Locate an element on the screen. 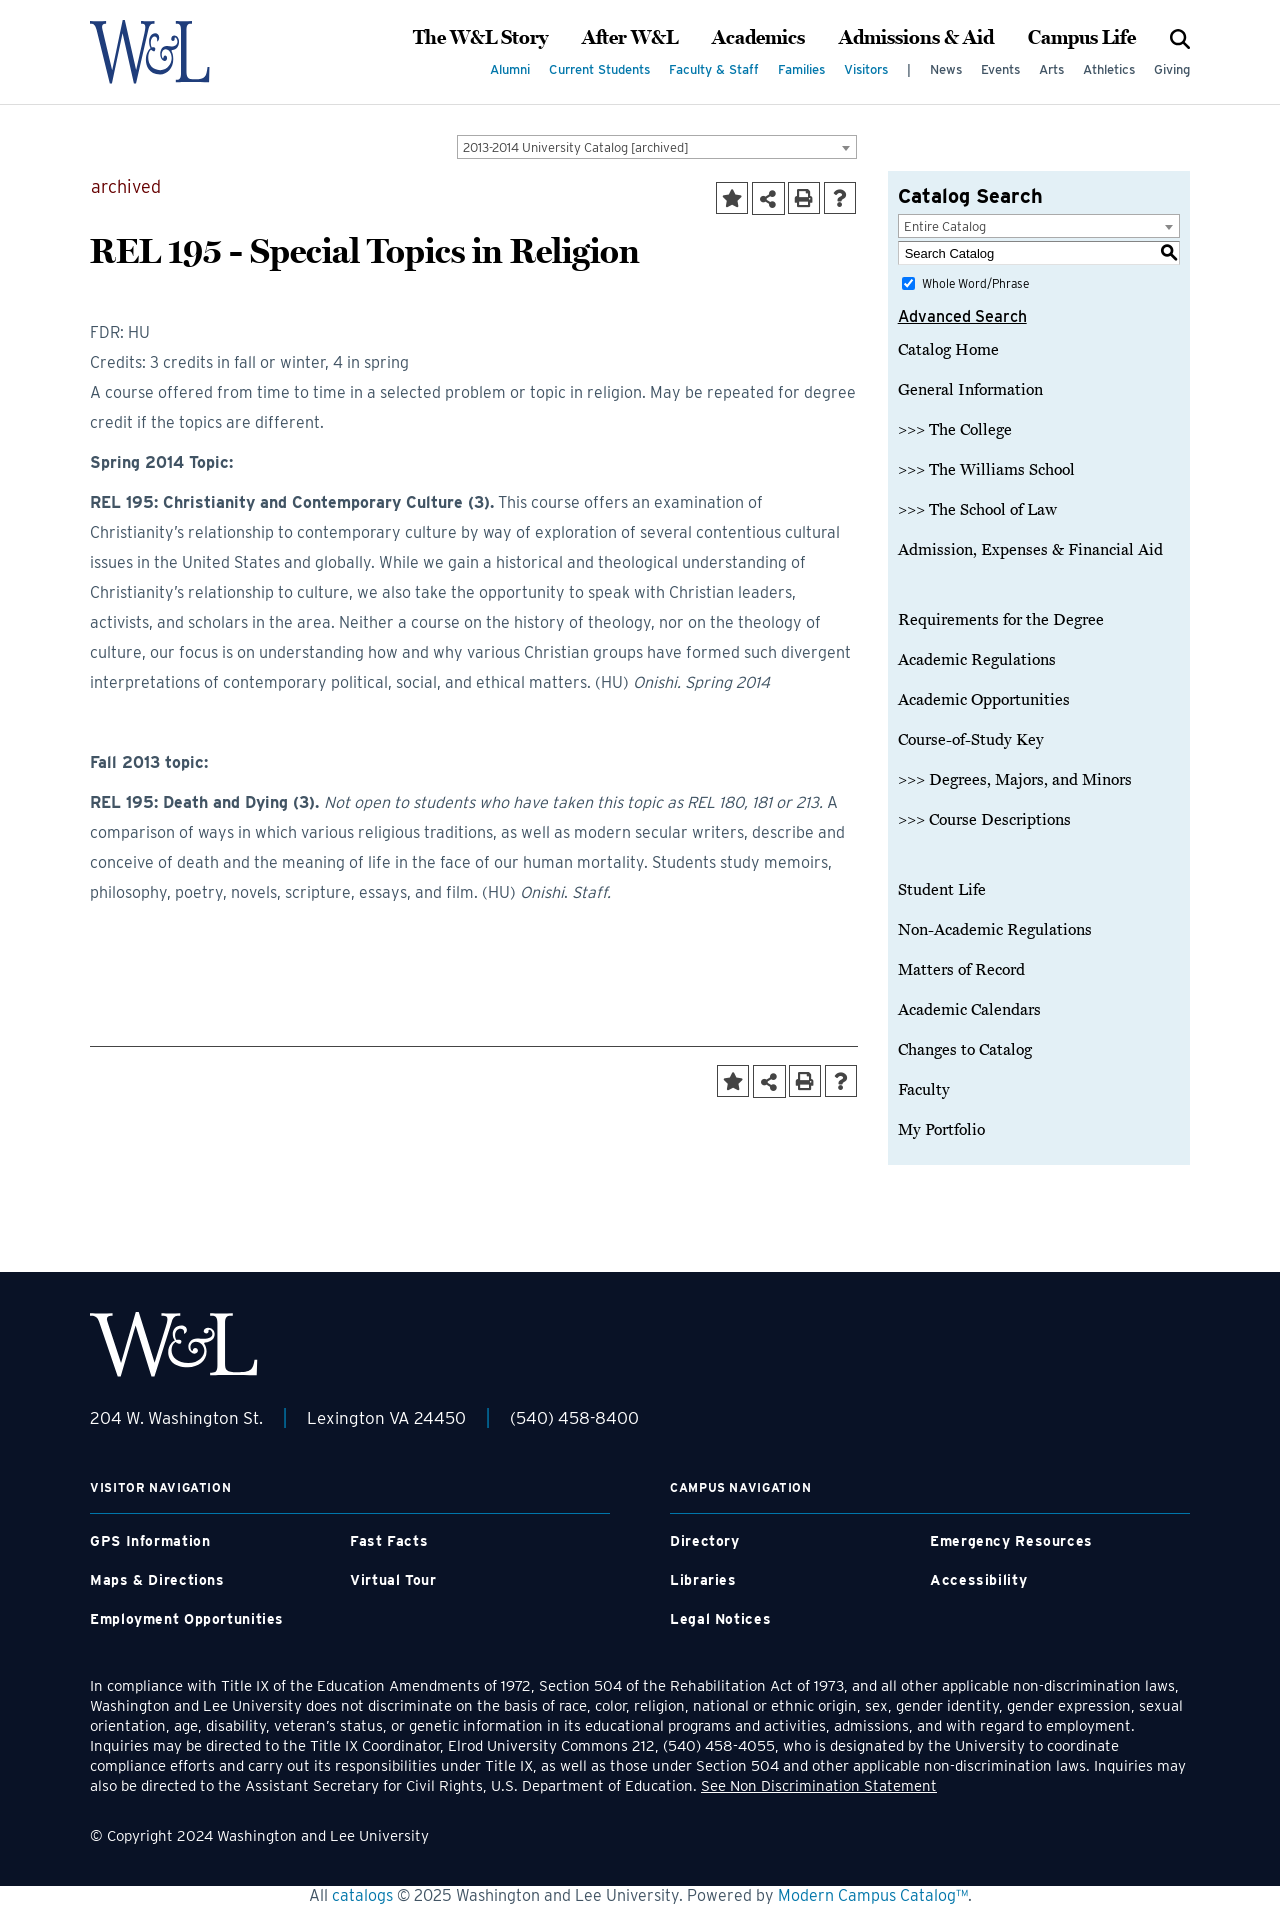 The image size is (1280, 1905). Accessibility is located at coordinates (978, 1580).